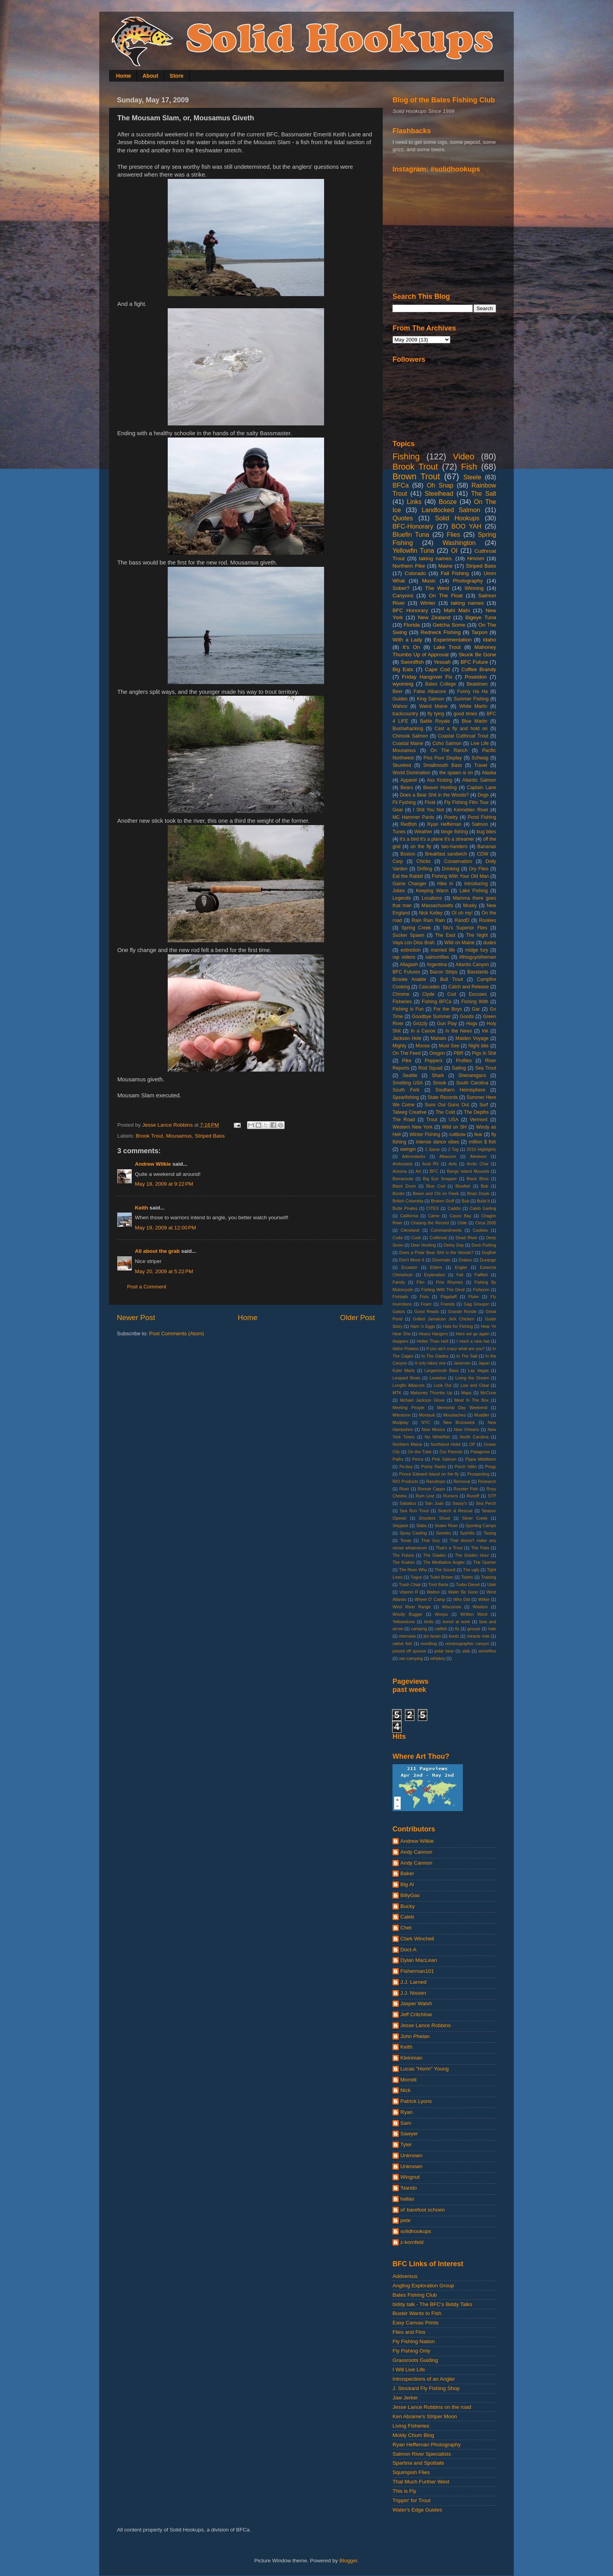  What do you see at coordinates (402, 1163) in the screenshot?
I see `Amberjack` at bounding box center [402, 1163].